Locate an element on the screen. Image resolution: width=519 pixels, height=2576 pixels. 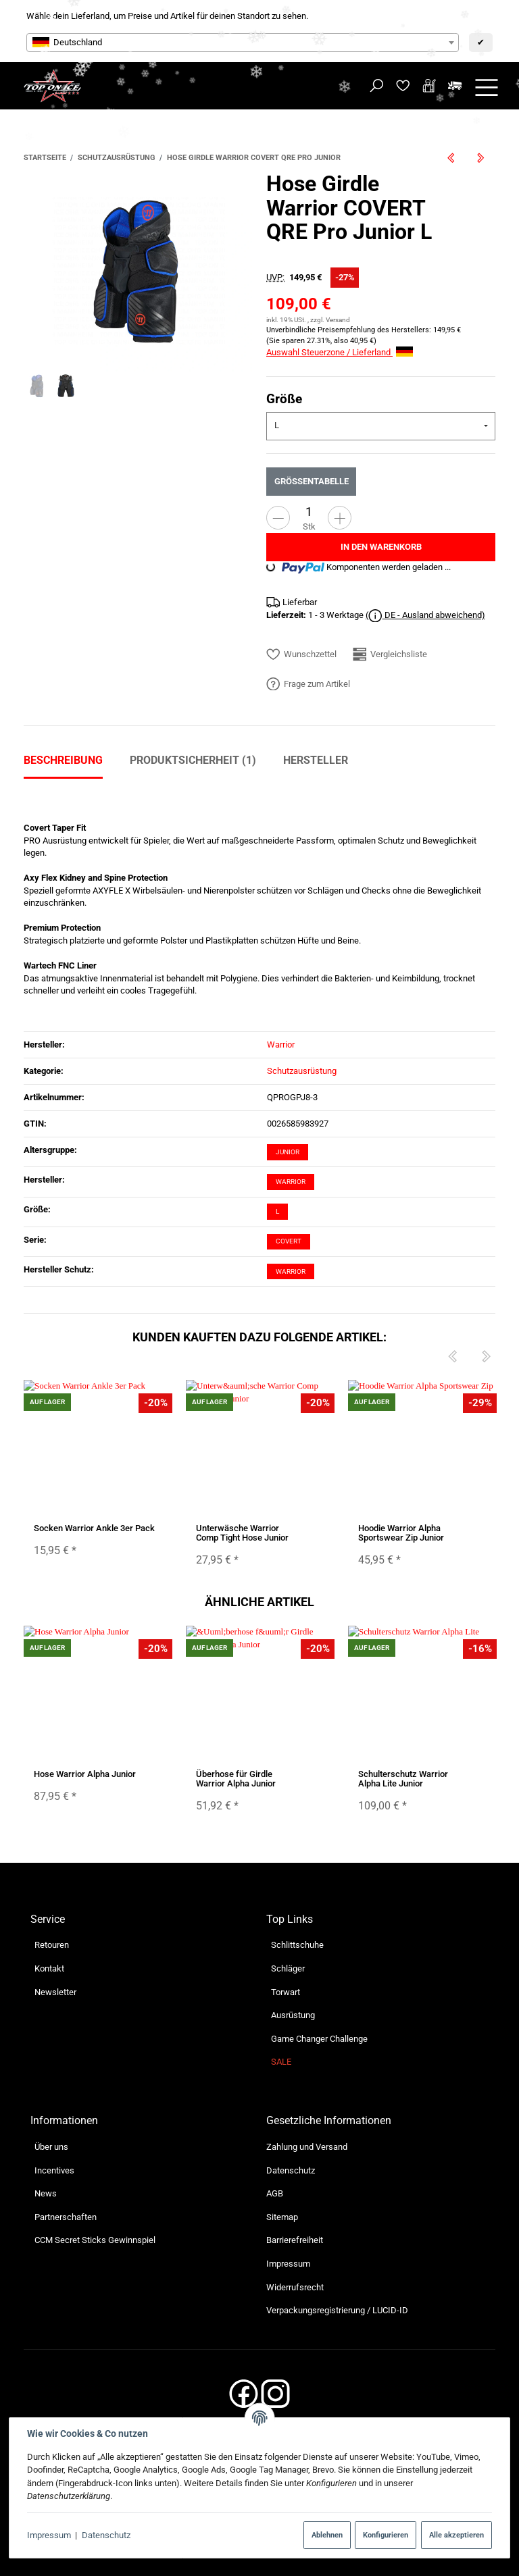
News is located at coordinates (45, 2193).